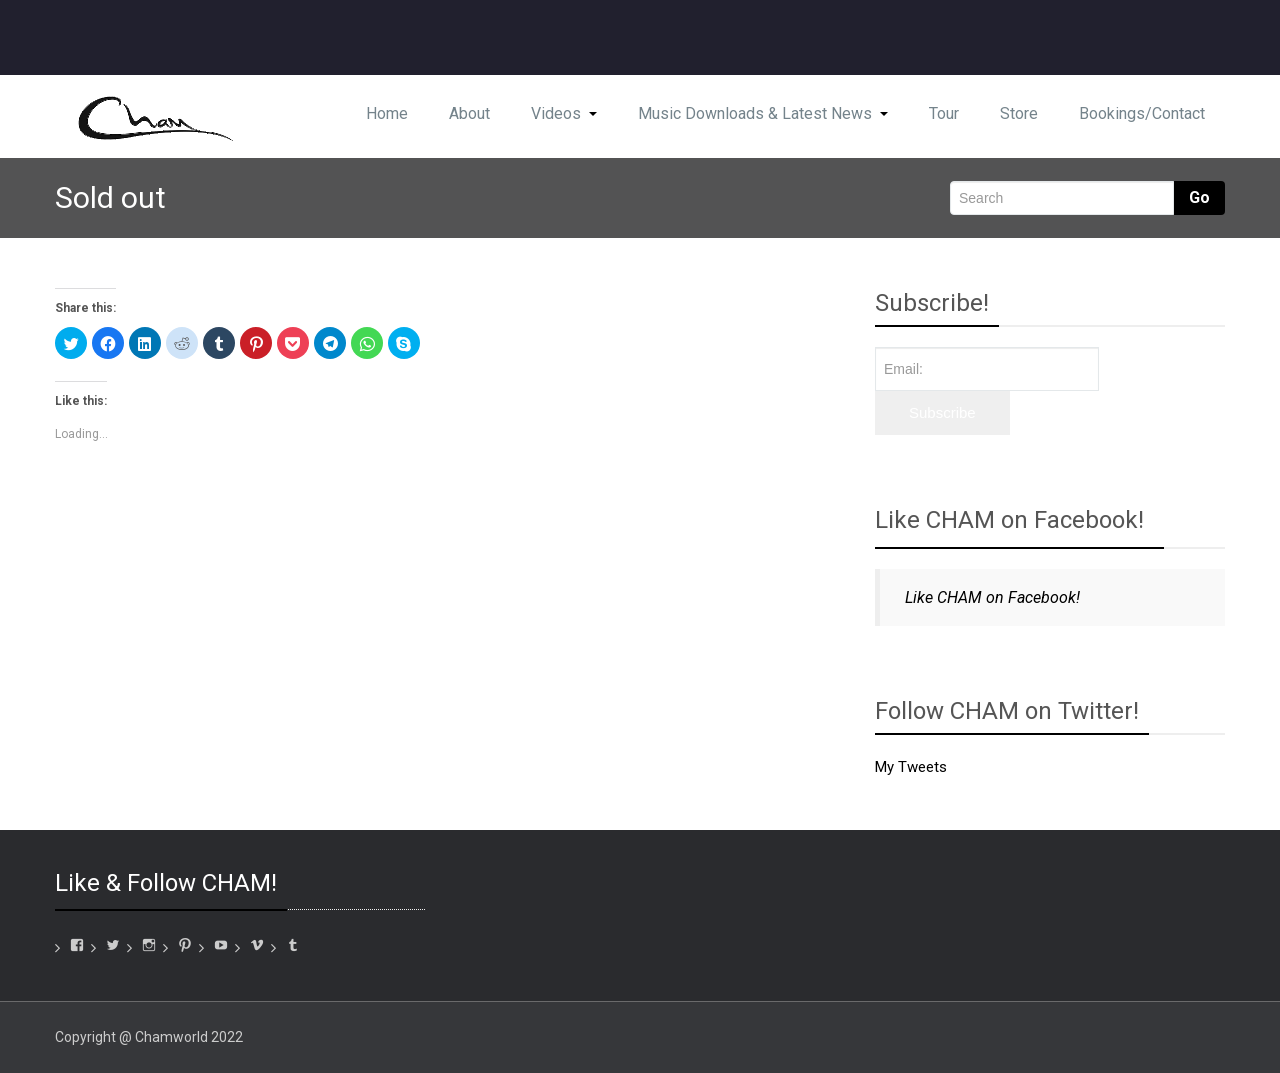  What do you see at coordinates (911, 767) in the screenshot?
I see `My Tweets` at bounding box center [911, 767].